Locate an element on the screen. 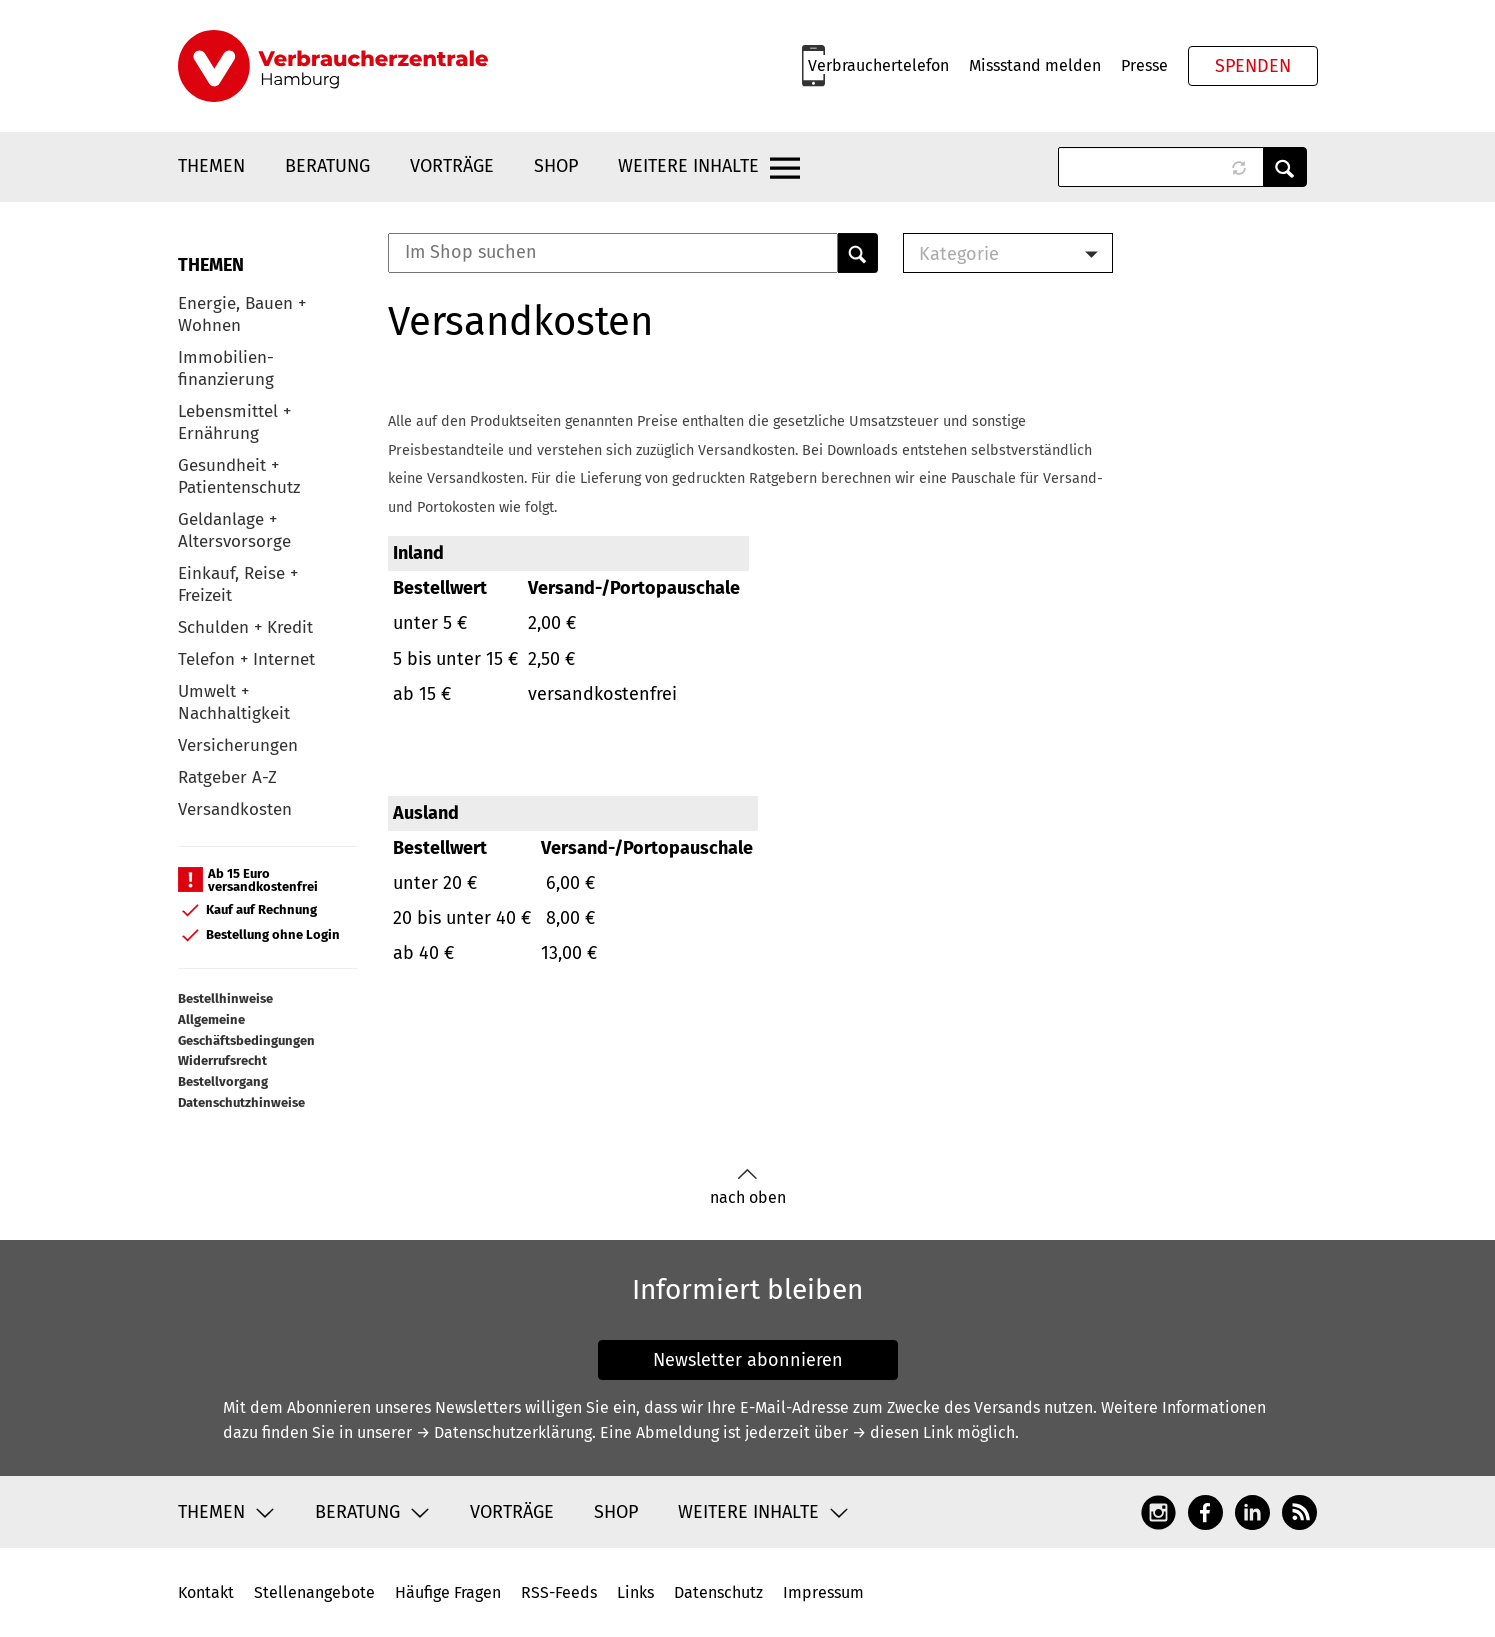  Datenschutzhinweise is located at coordinates (241, 1102).